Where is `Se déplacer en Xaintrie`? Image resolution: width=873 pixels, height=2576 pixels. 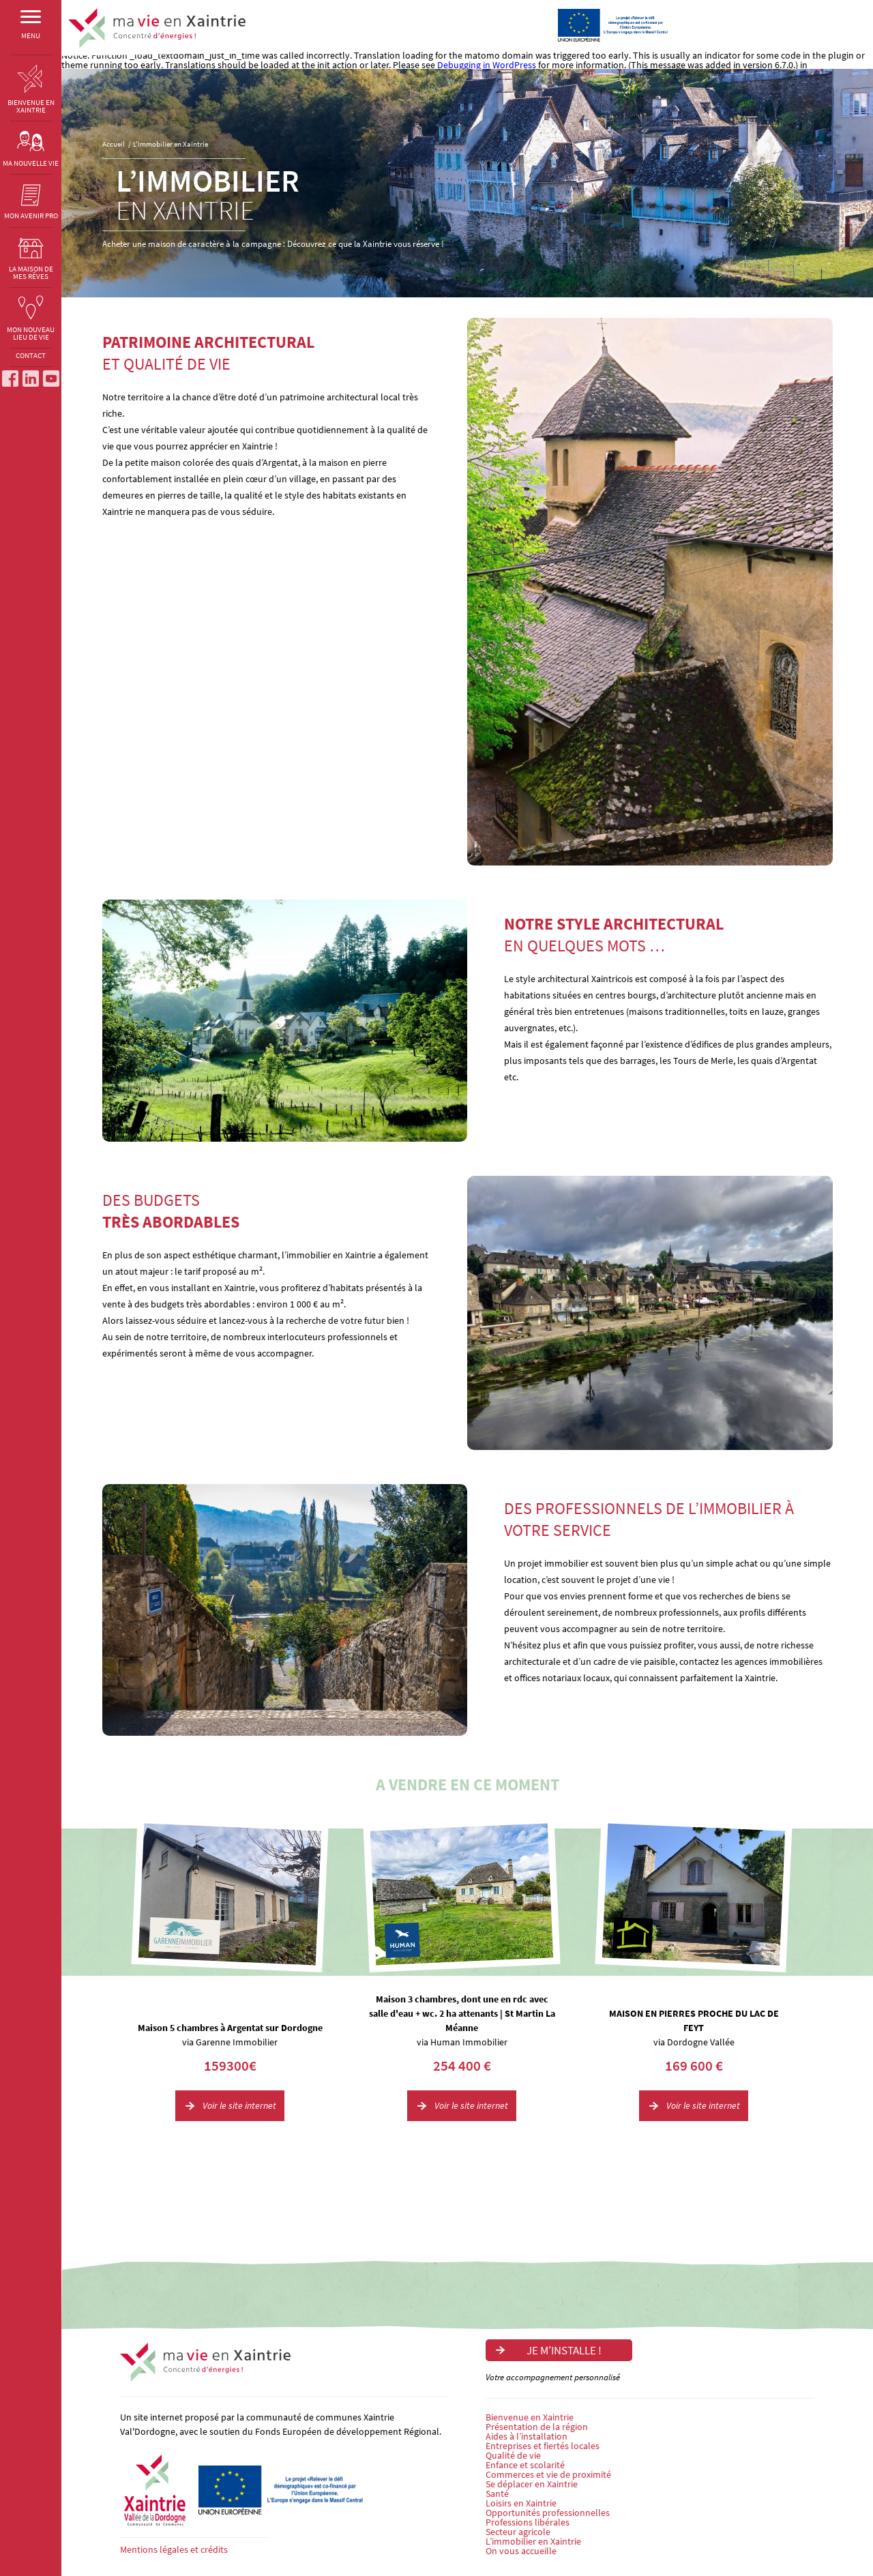
Se déplacer en Xaintrie is located at coordinates (532, 2484).